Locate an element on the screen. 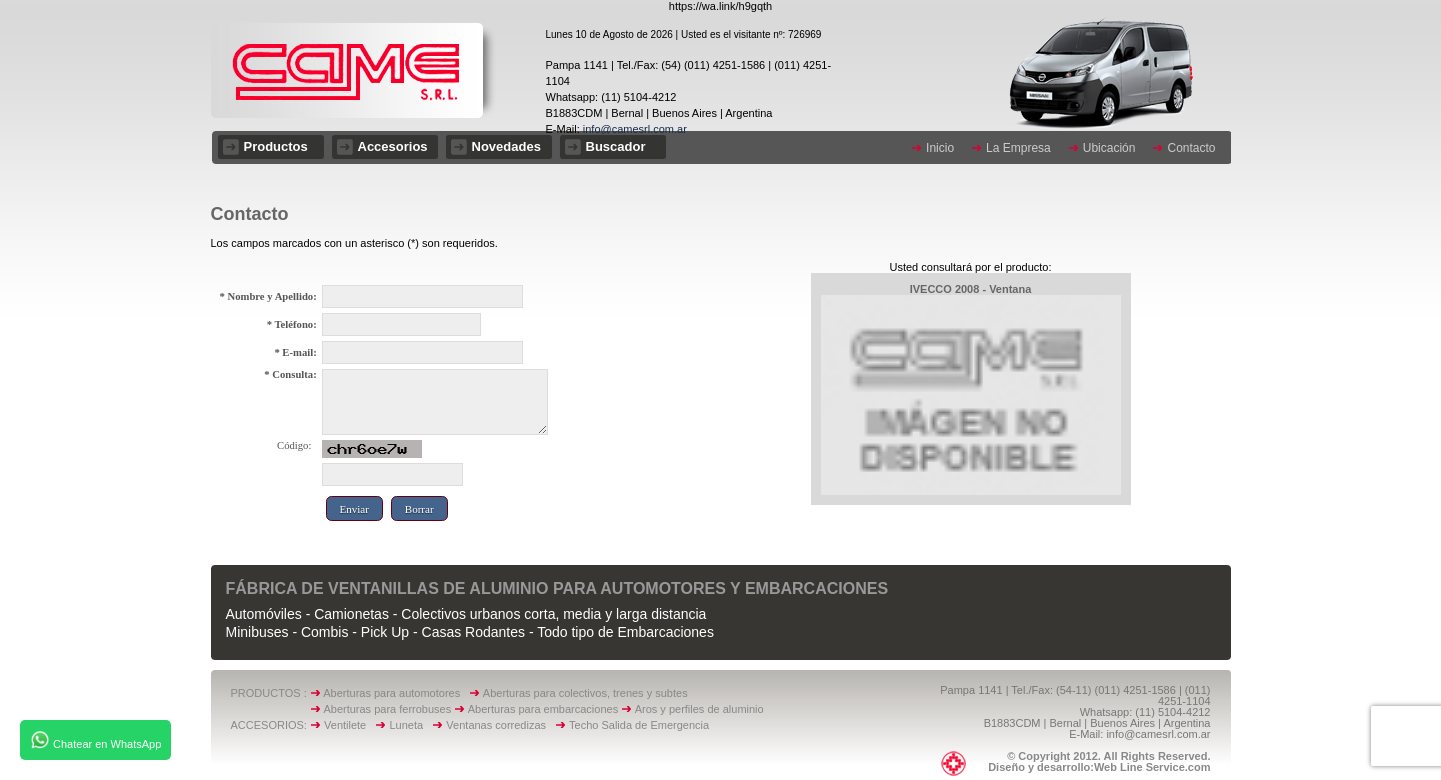 The height and width of the screenshot is (780, 1441). info@camesrl.com.ar is located at coordinates (633, 129).